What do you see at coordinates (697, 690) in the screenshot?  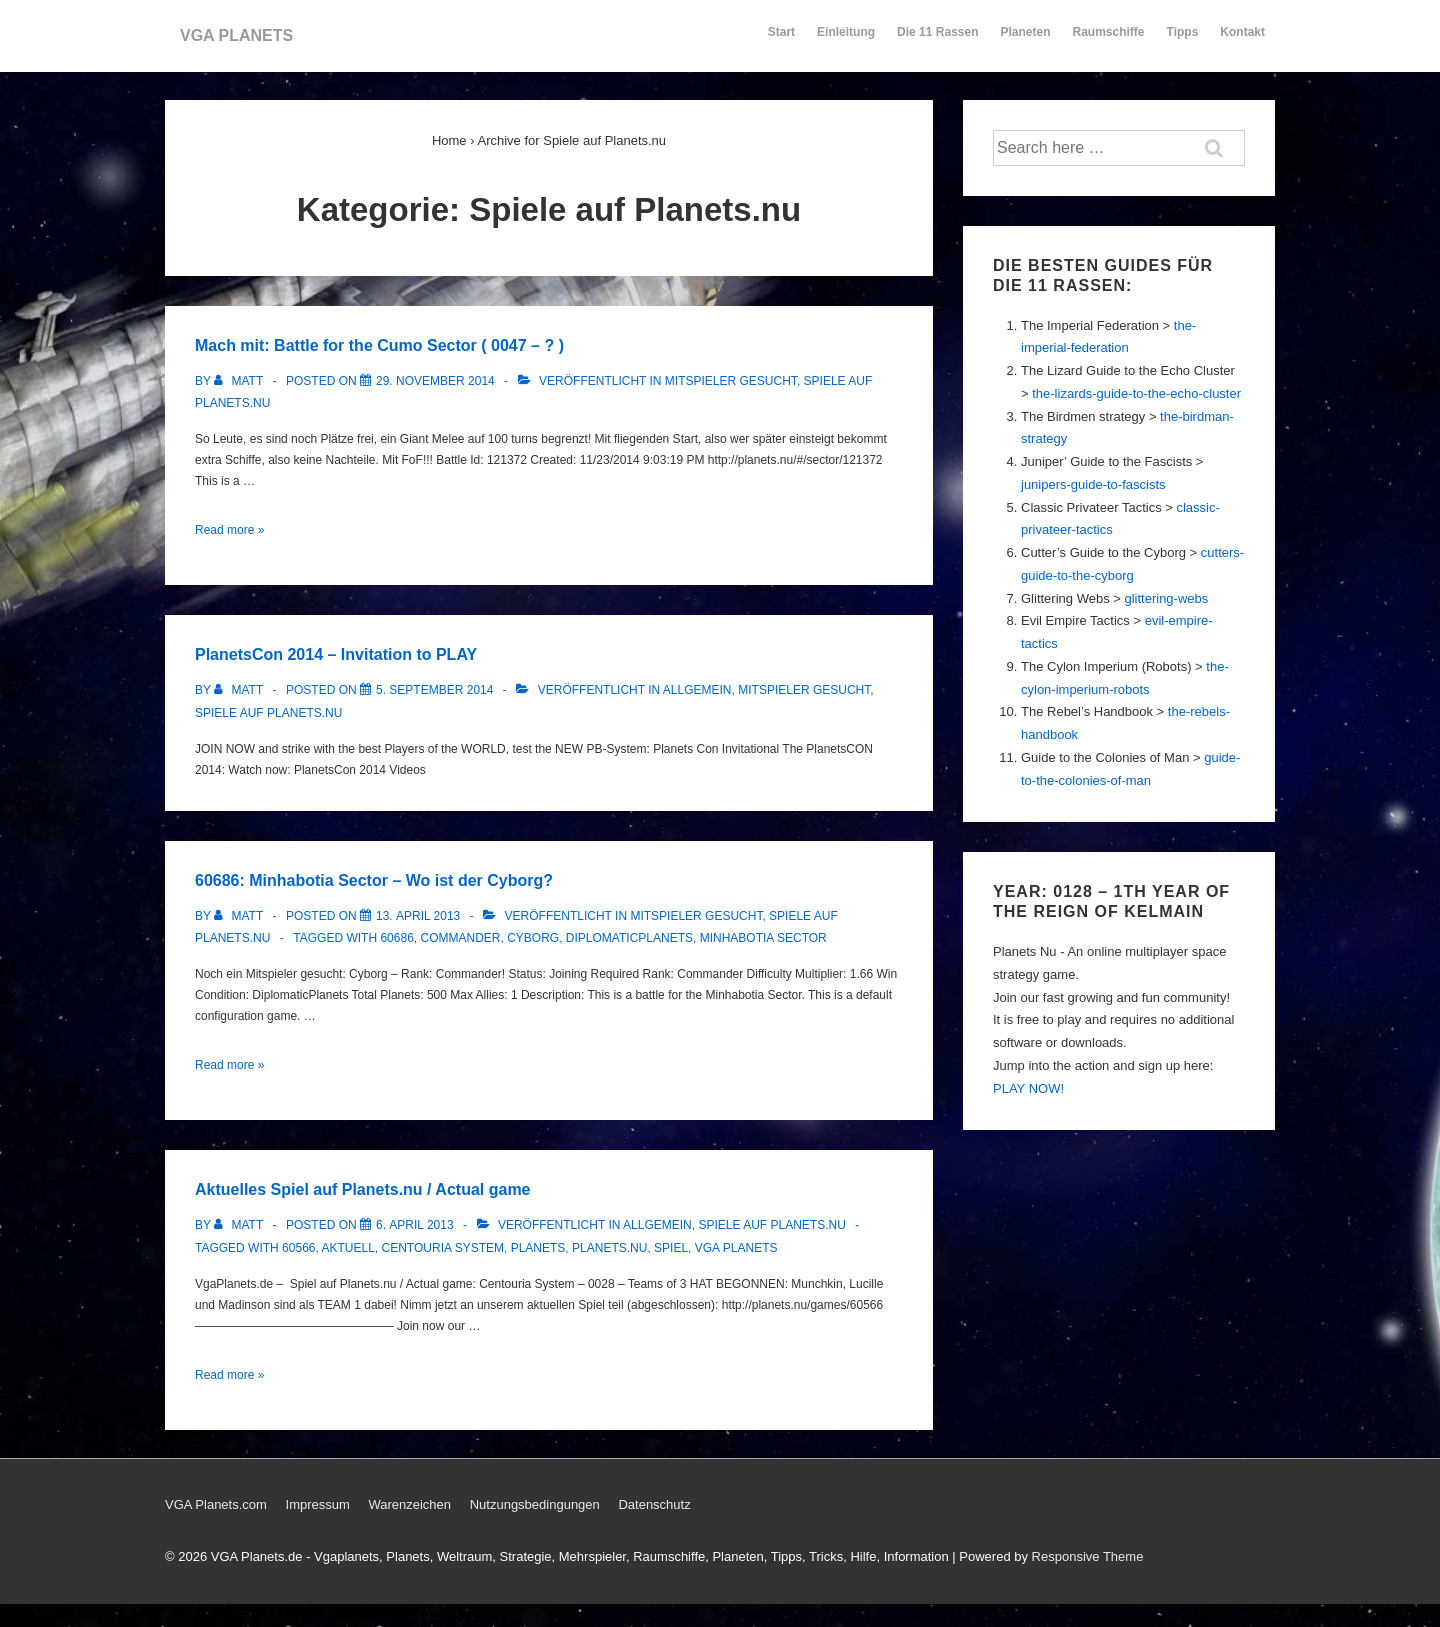 I see `Allgemein` at bounding box center [697, 690].